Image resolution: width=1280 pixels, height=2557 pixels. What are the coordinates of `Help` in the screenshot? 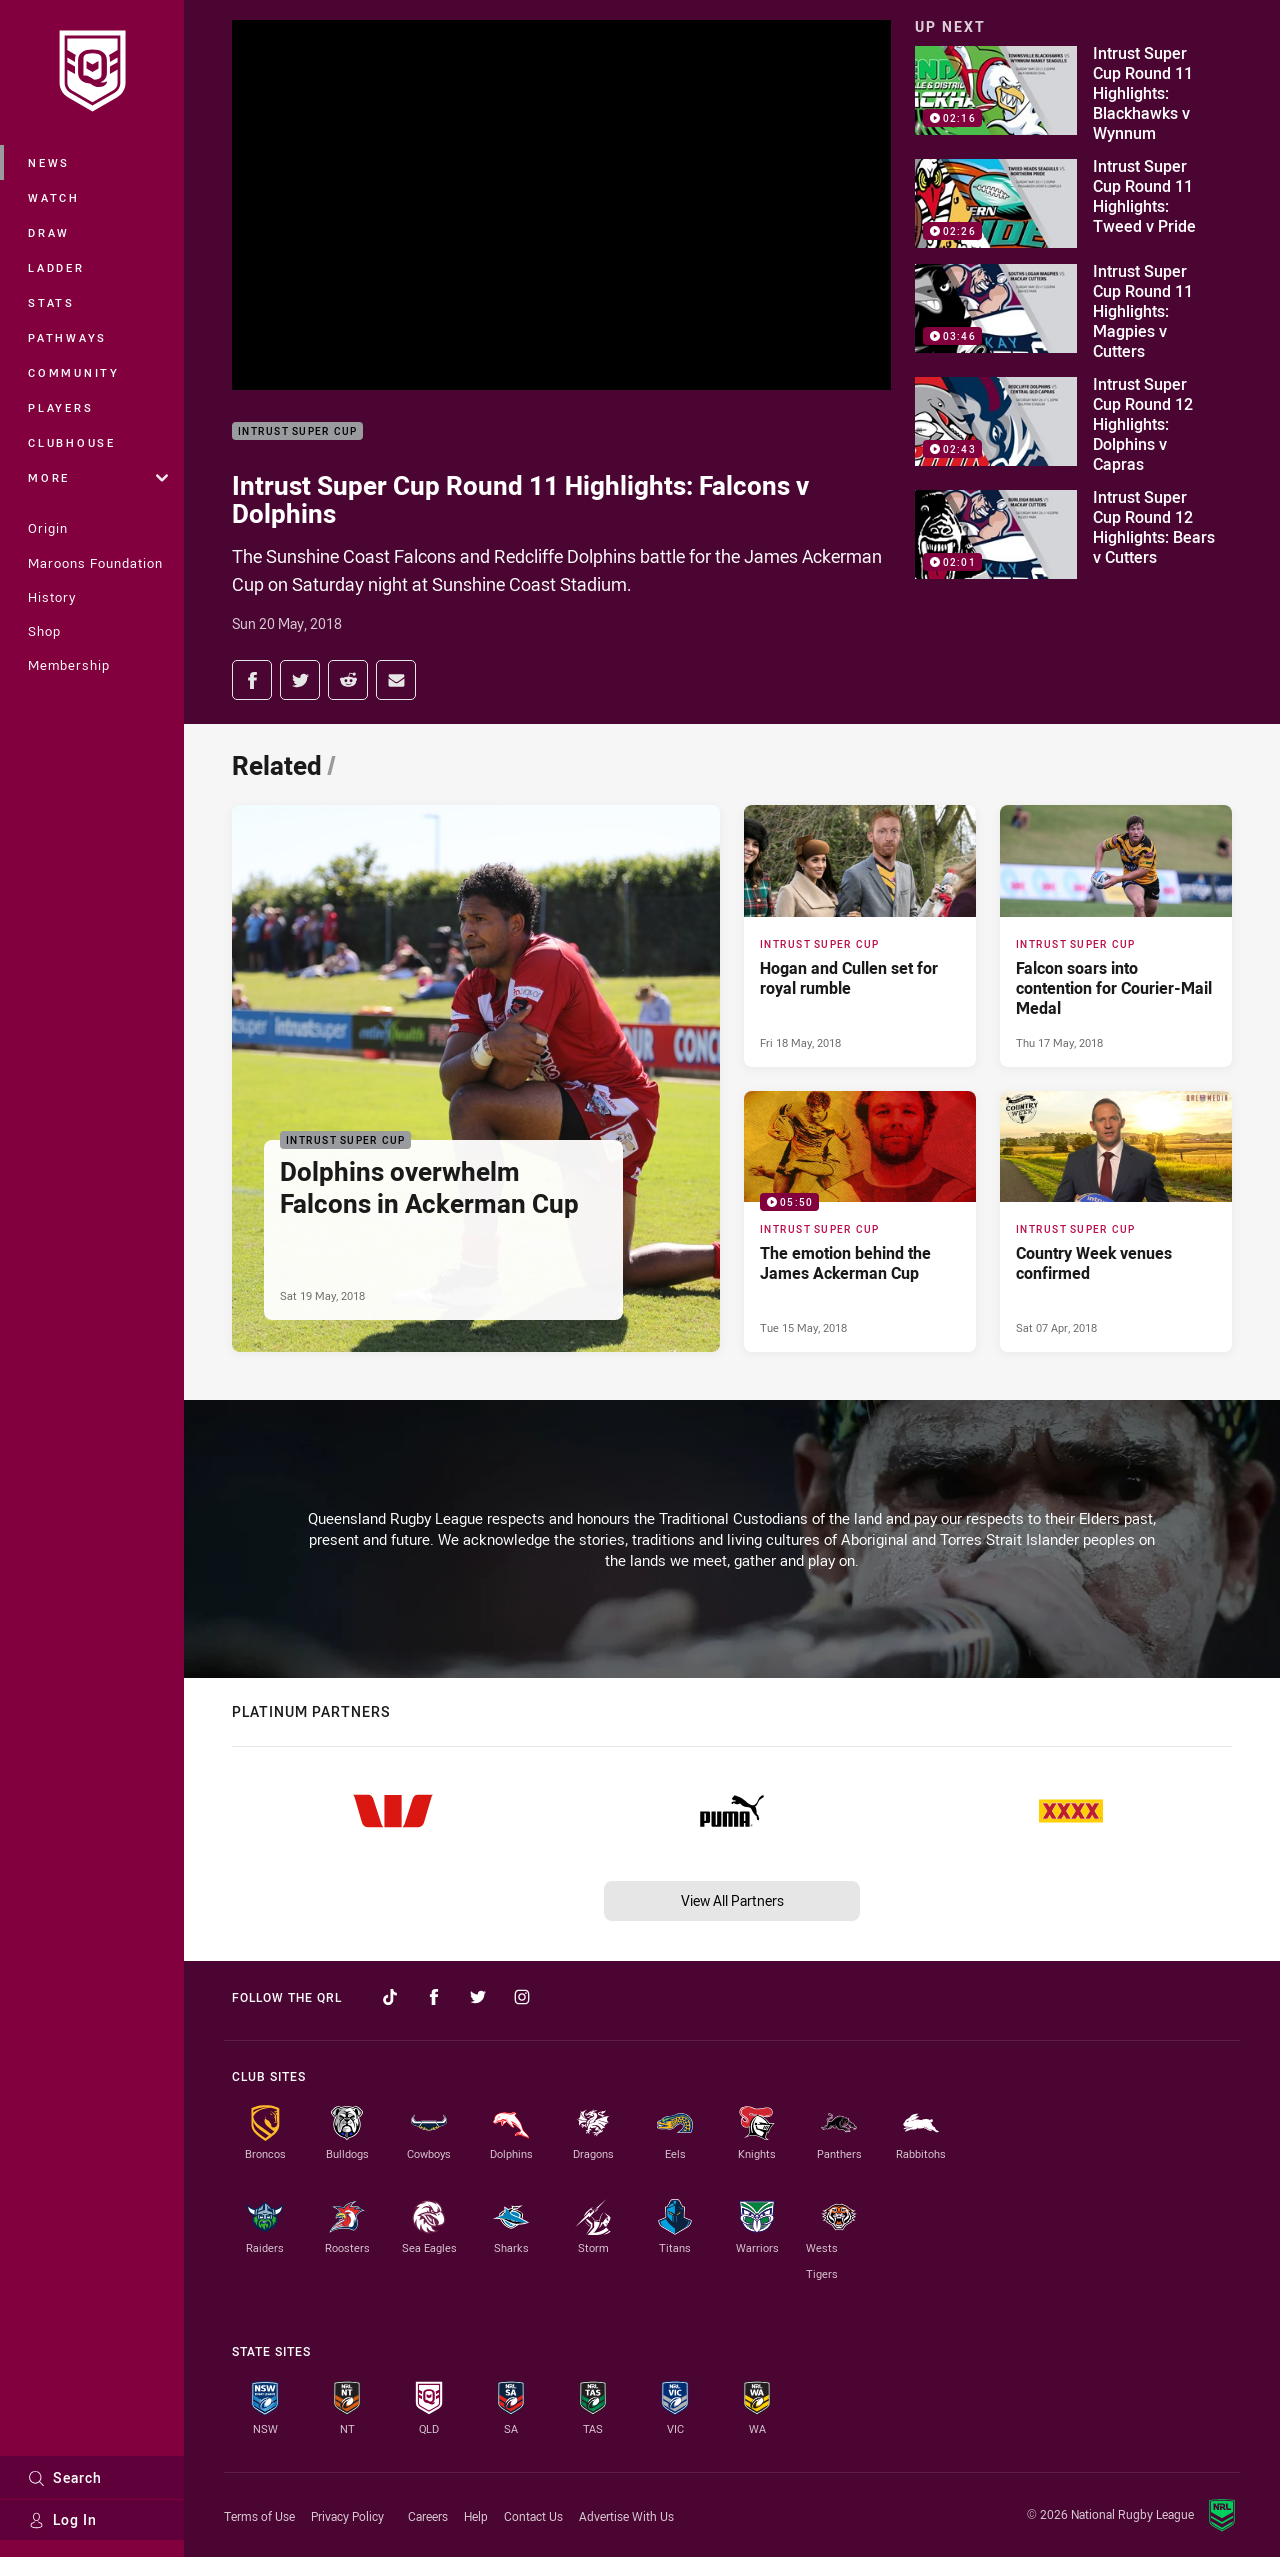 It's located at (476, 2516).